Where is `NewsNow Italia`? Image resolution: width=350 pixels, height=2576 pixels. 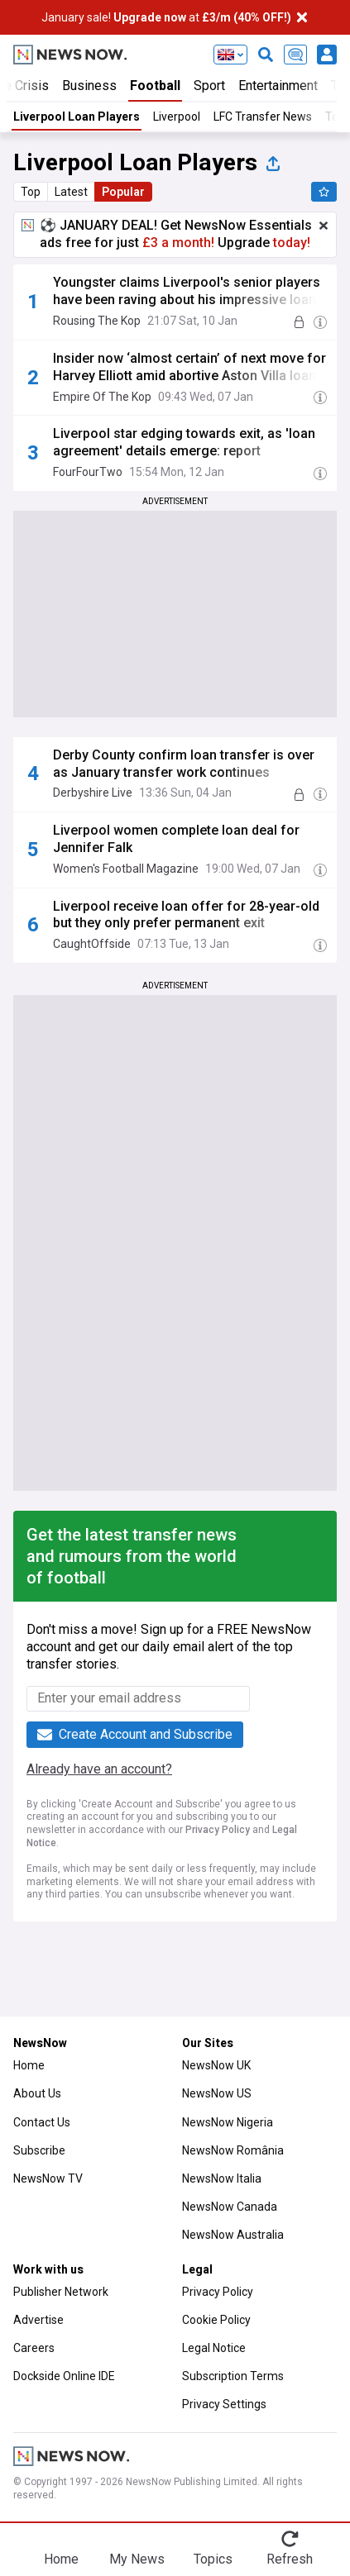 NewsNow Italia is located at coordinates (221, 2178).